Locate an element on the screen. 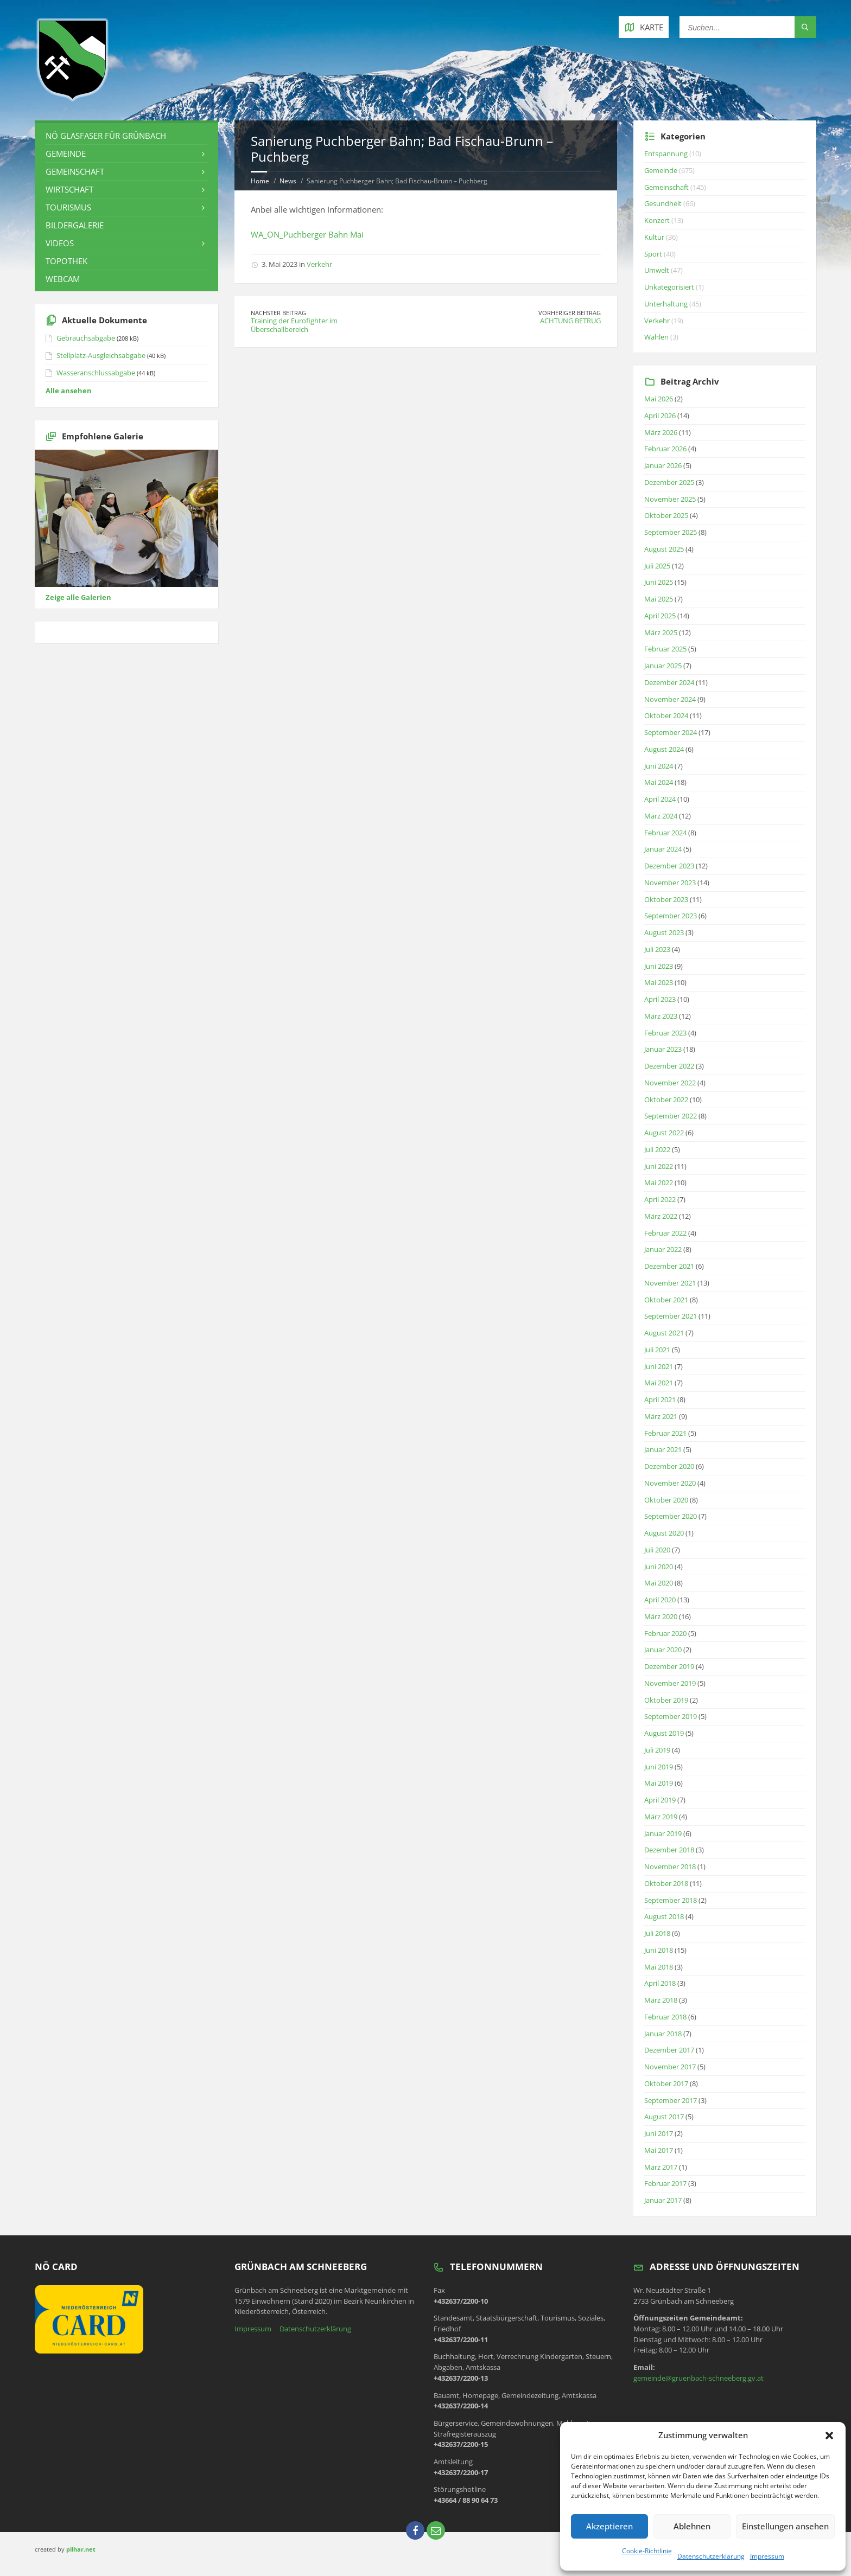 Image resolution: width=851 pixels, height=2576 pixels. Verkehr is located at coordinates (319, 264).